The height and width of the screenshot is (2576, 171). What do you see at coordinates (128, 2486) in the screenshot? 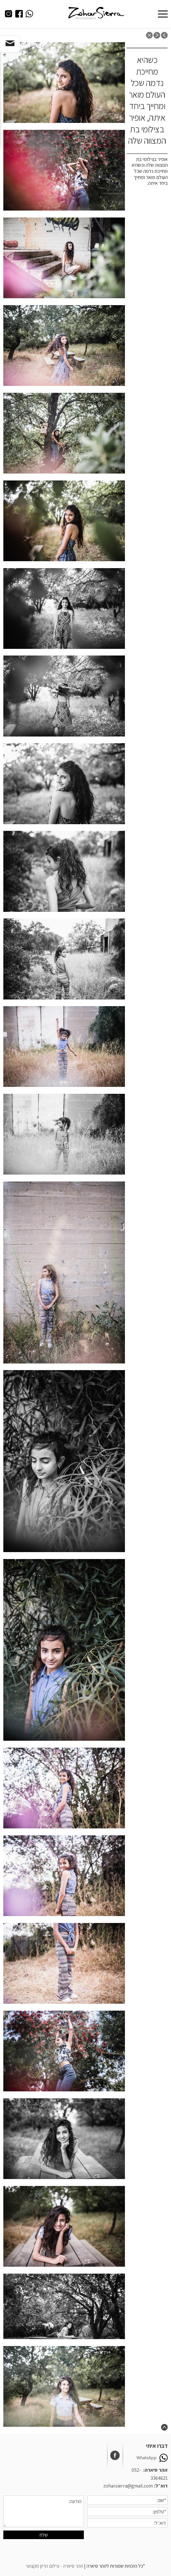
I see `zoharsierra@gmail.com` at bounding box center [128, 2486].